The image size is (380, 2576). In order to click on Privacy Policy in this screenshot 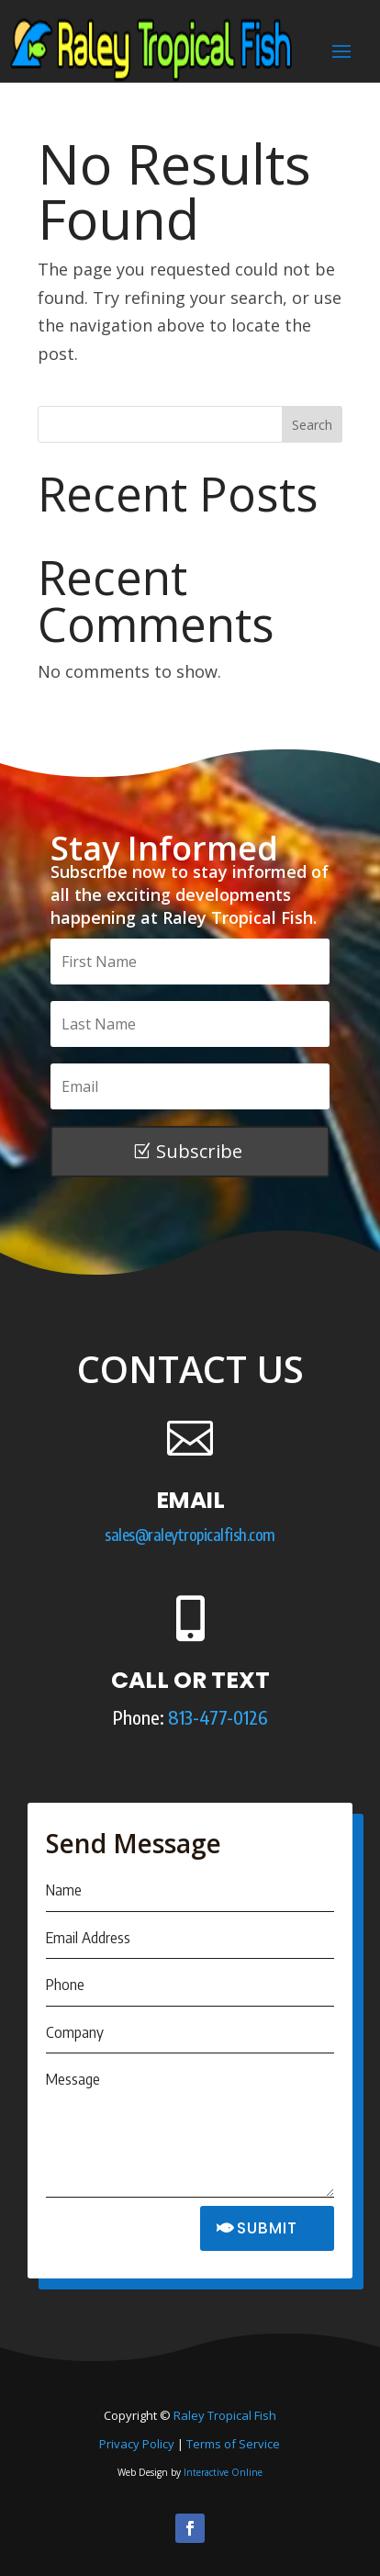, I will do `click(136, 2443)`.